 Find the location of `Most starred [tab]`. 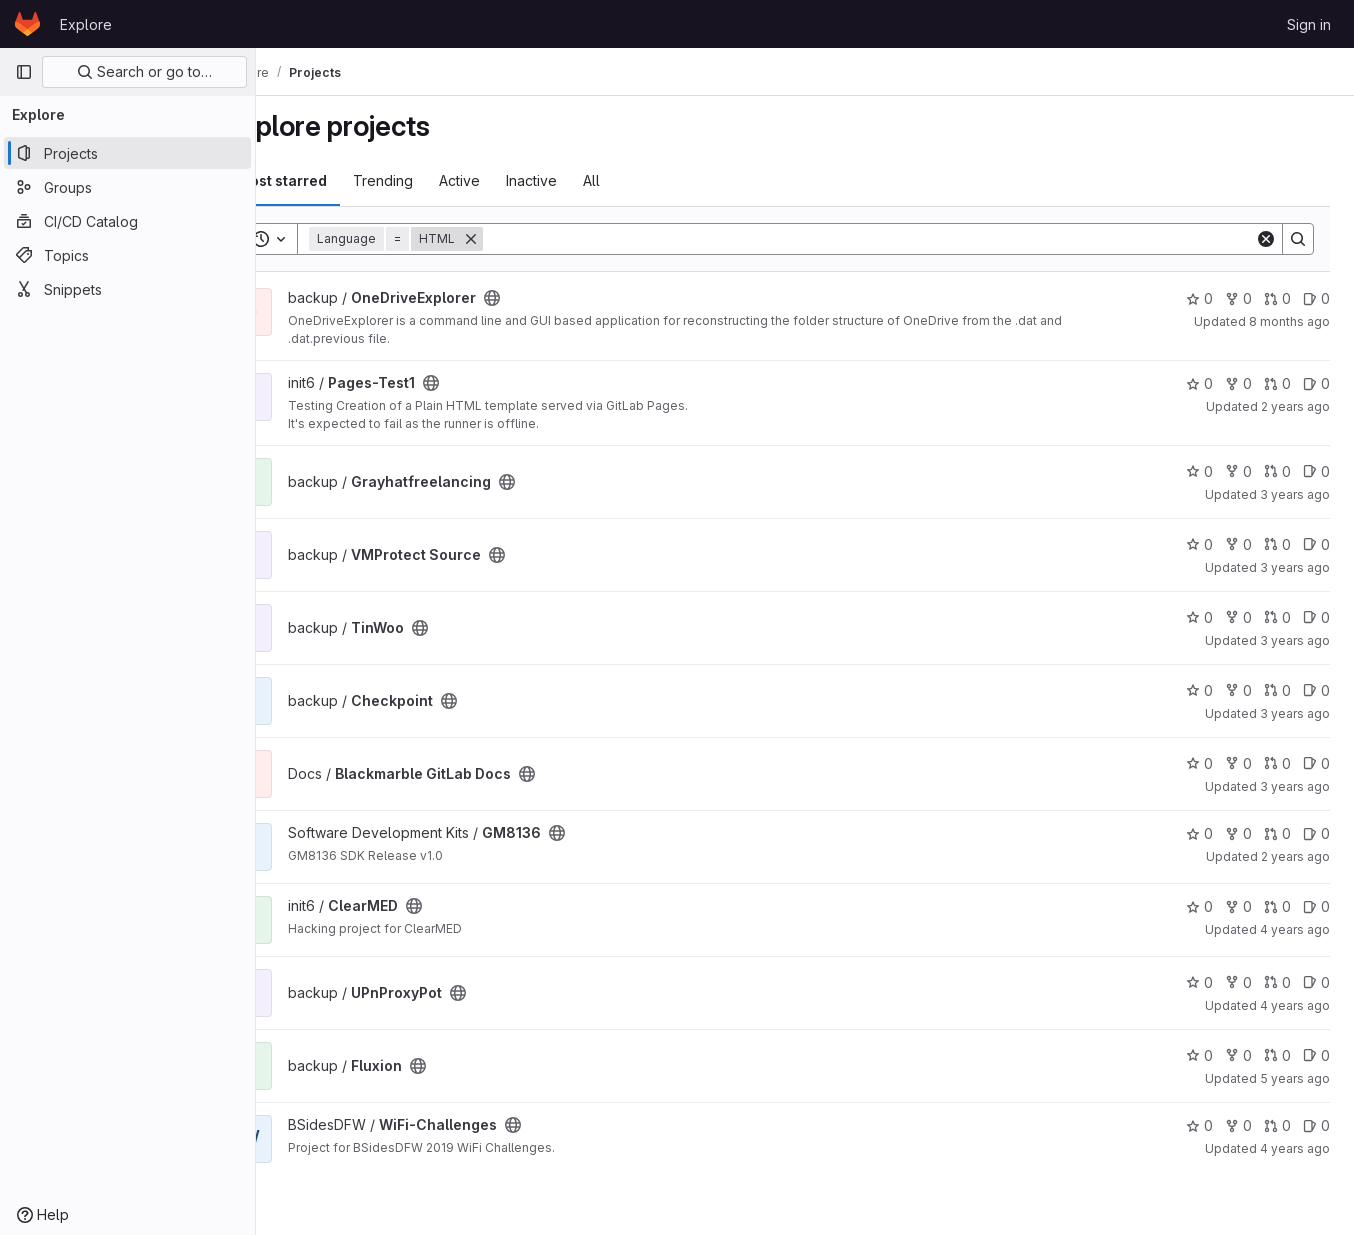

Most starred [tab] is located at coordinates (338, 180).